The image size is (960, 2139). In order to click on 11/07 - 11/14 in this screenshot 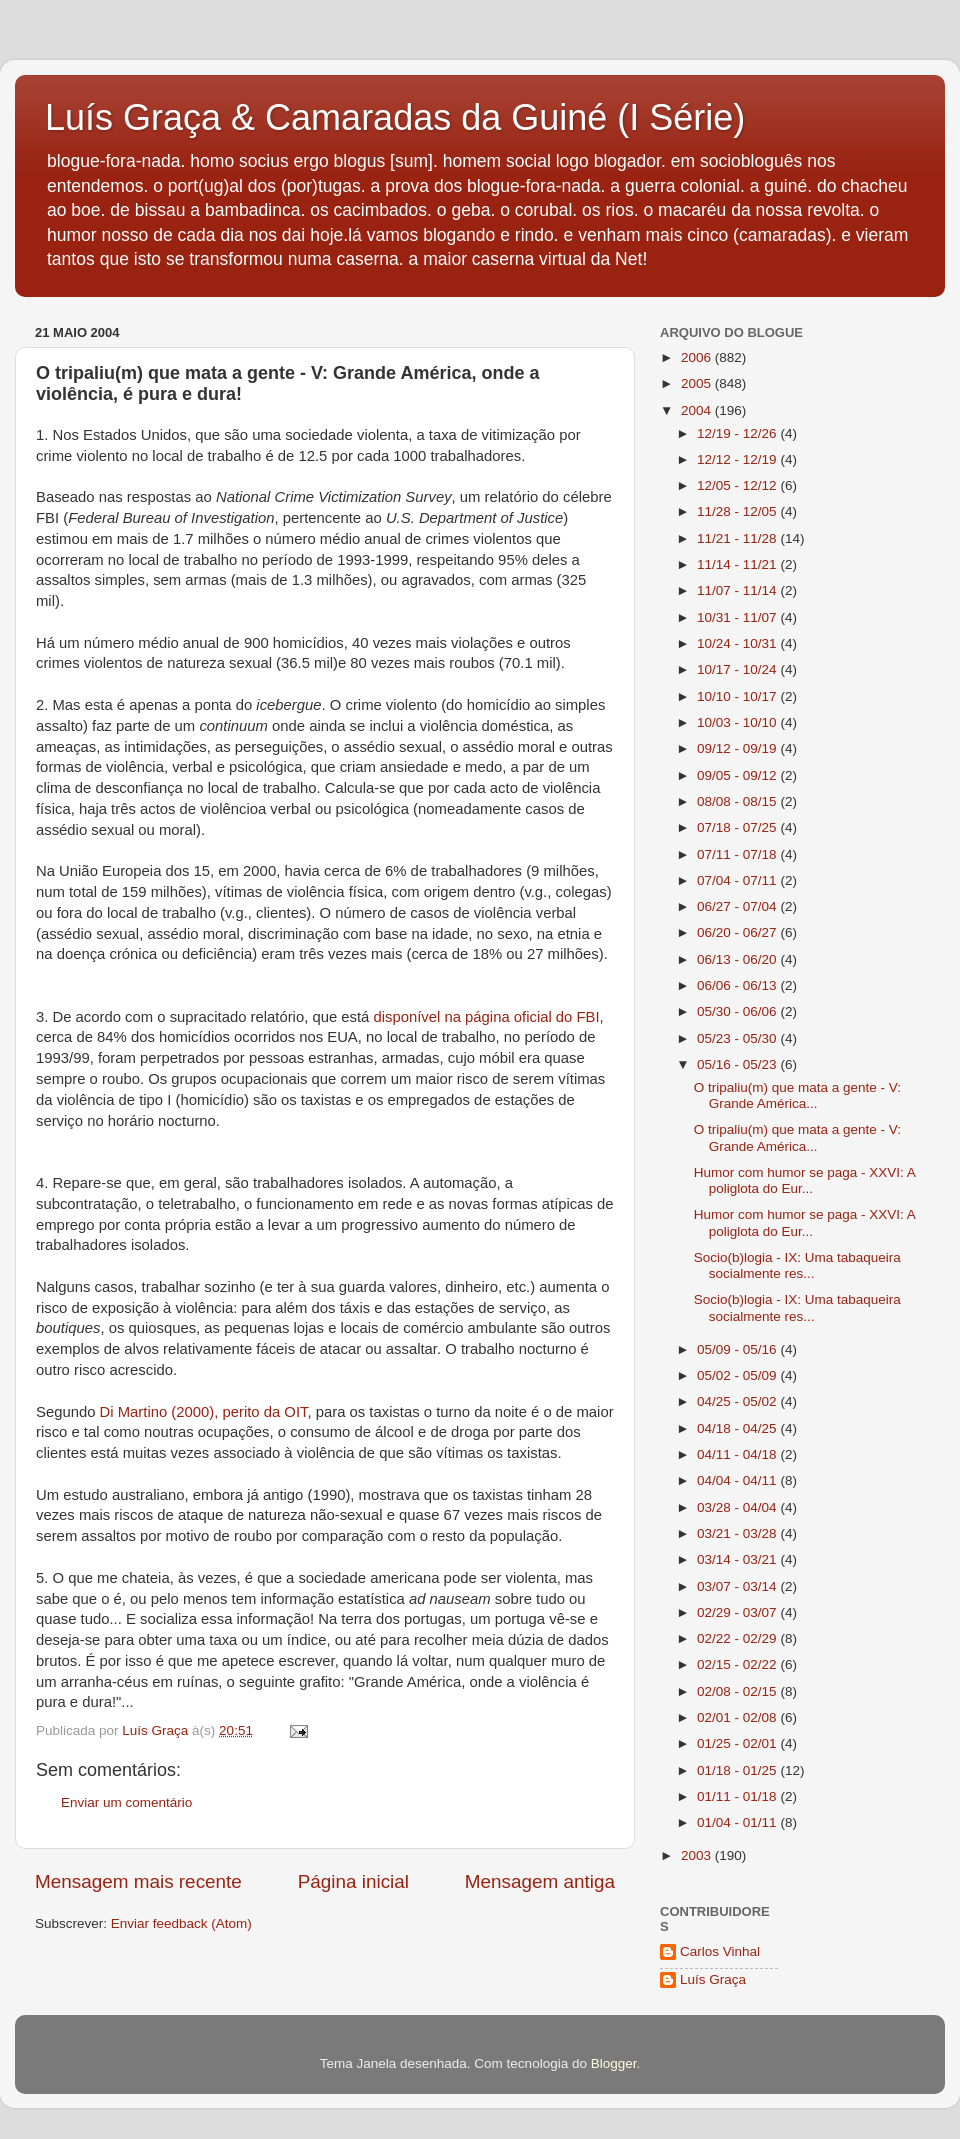, I will do `click(738, 590)`.